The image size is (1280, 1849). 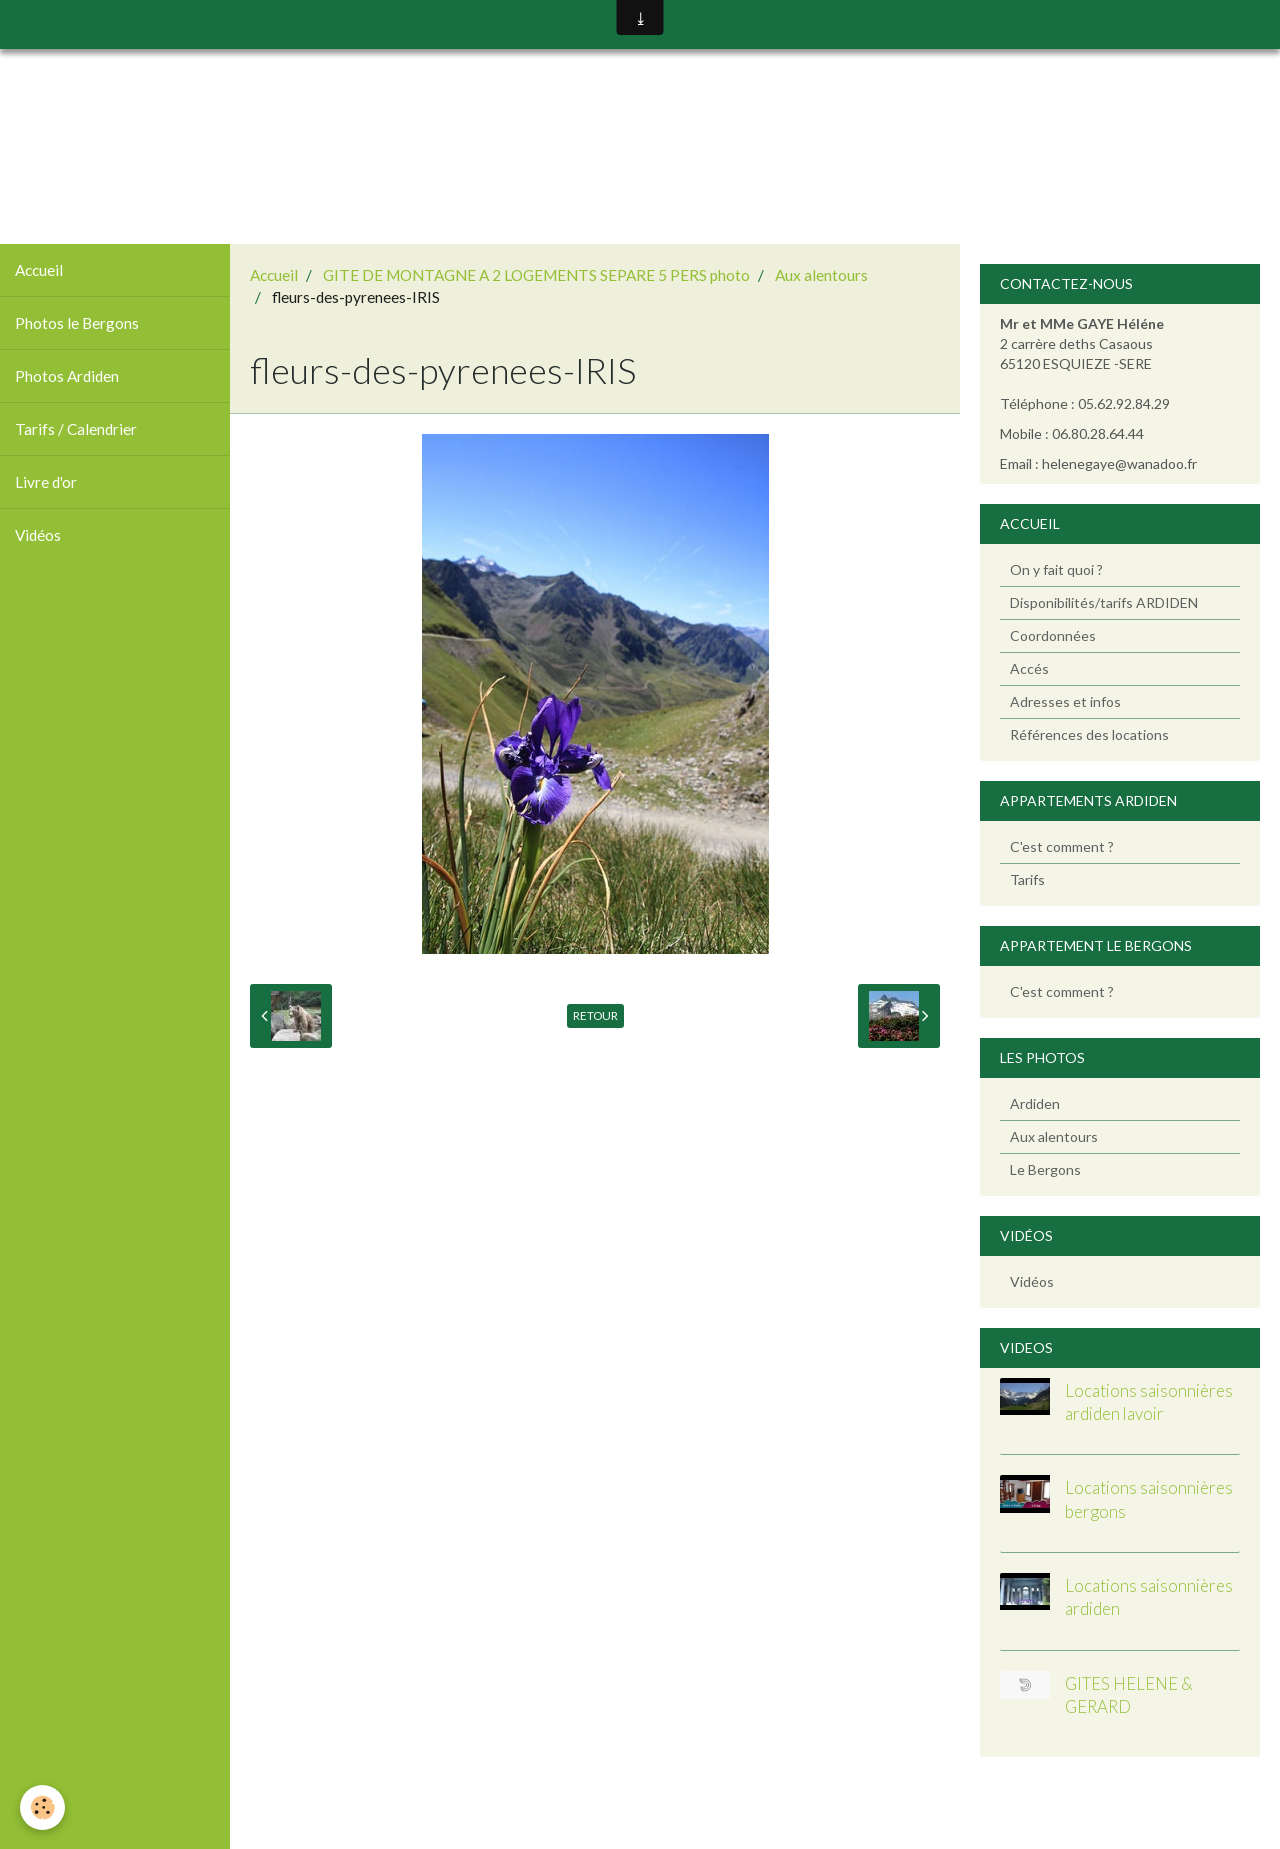 What do you see at coordinates (38, 535) in the screenshot?
I see `Vidéos` at bounding box center [38, 535].